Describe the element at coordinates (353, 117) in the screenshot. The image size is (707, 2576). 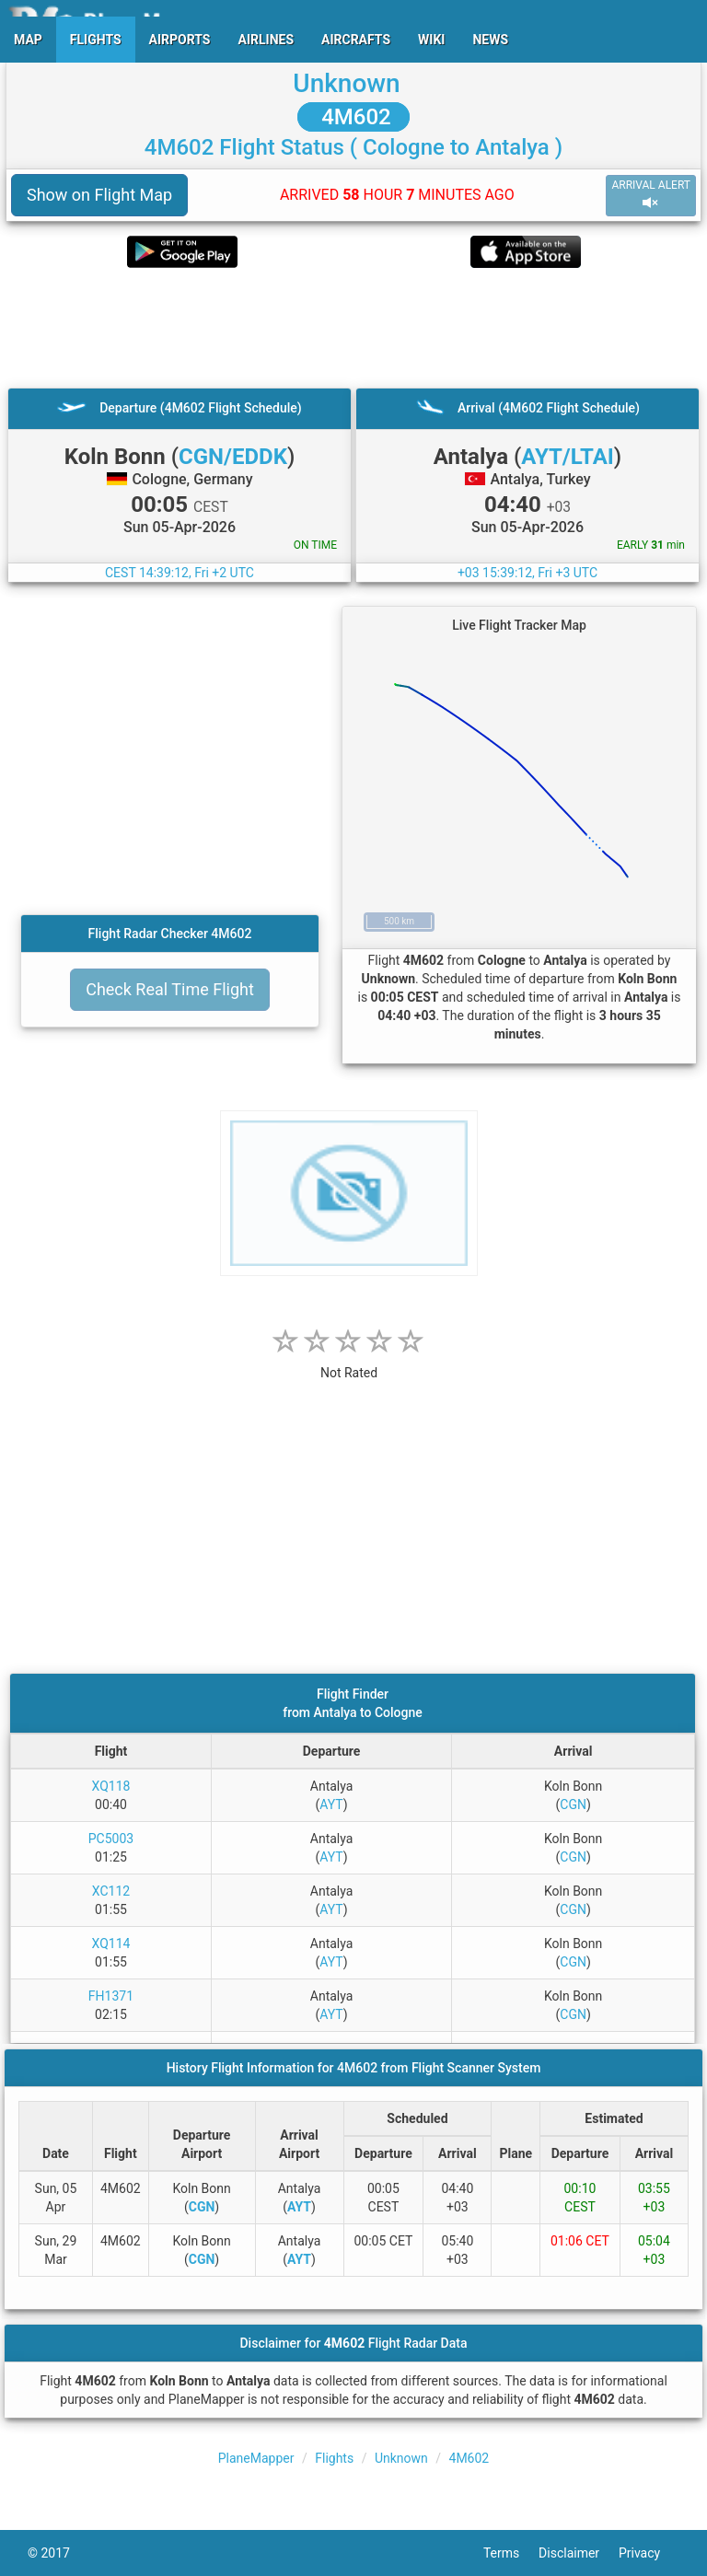
I see `4M602` at that location.